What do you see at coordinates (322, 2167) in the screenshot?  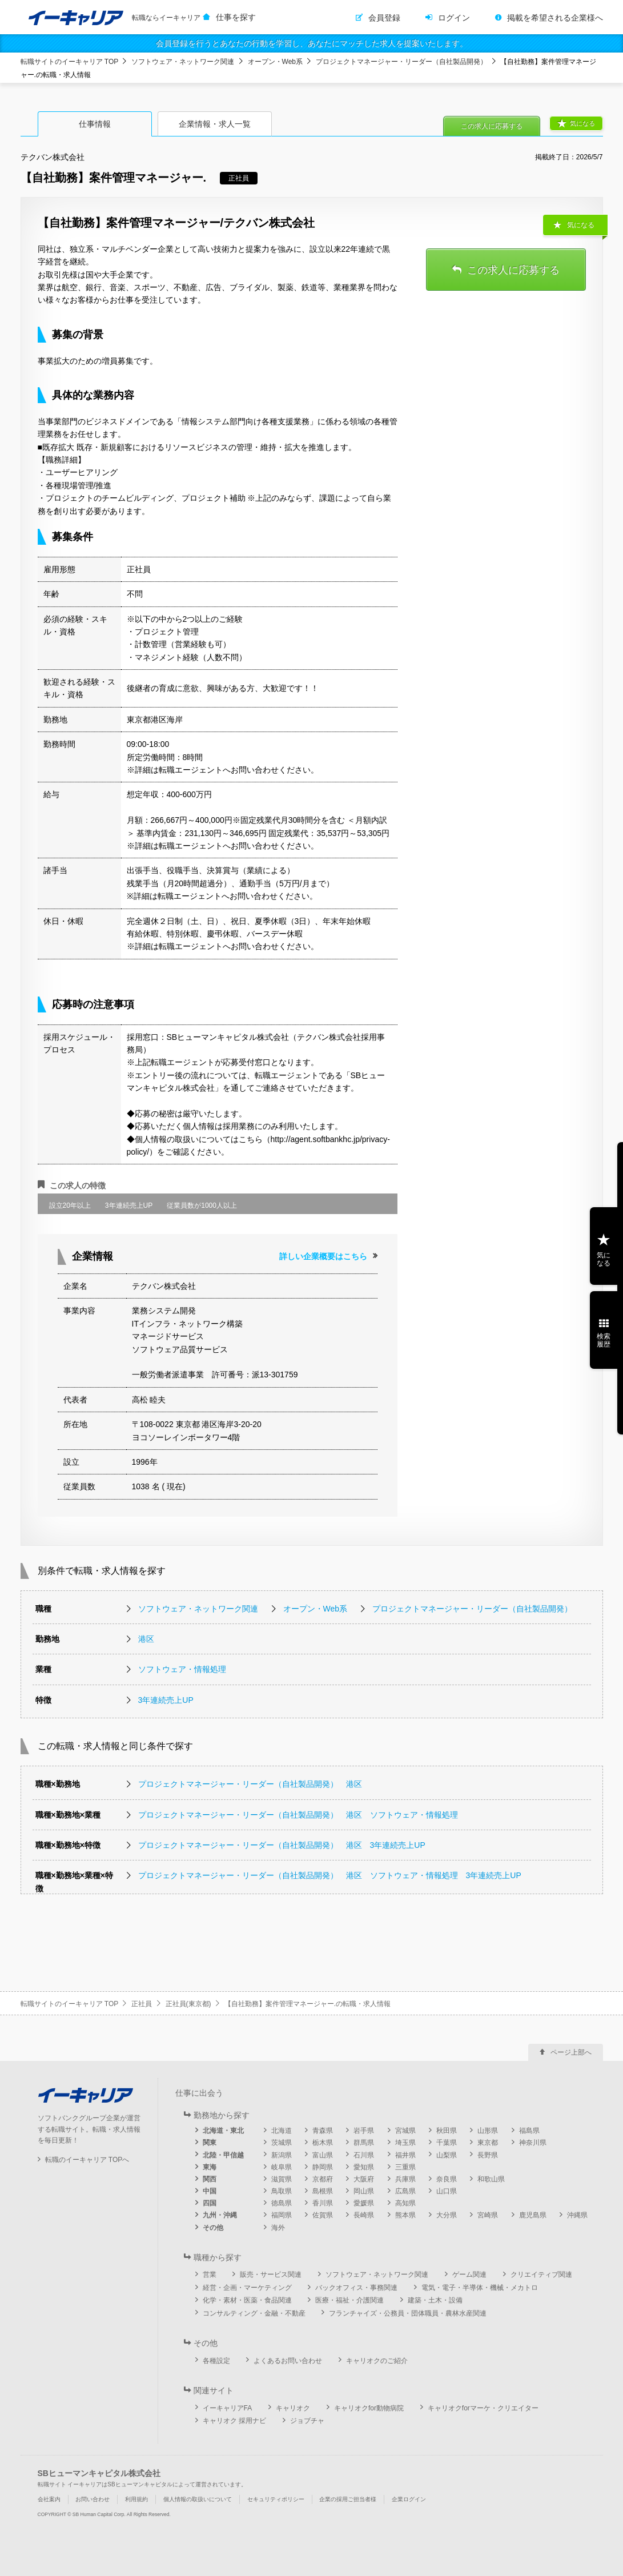 I see `静岡県` at bounding box center [322, 2167].